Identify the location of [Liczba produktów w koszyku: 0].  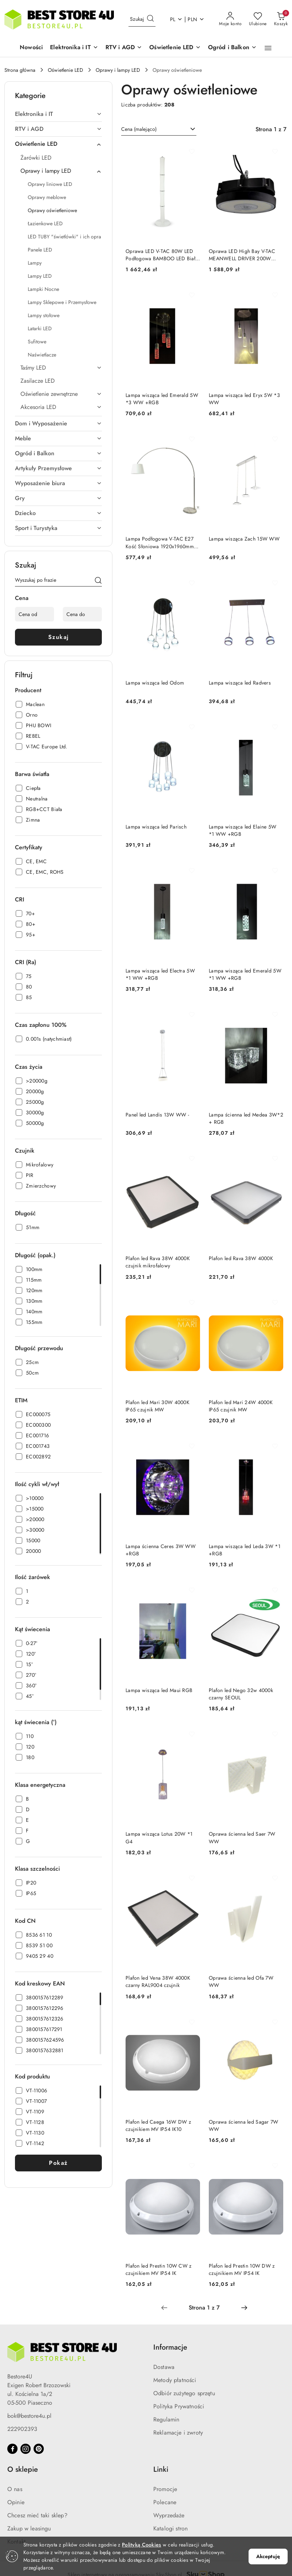
(281, 19).